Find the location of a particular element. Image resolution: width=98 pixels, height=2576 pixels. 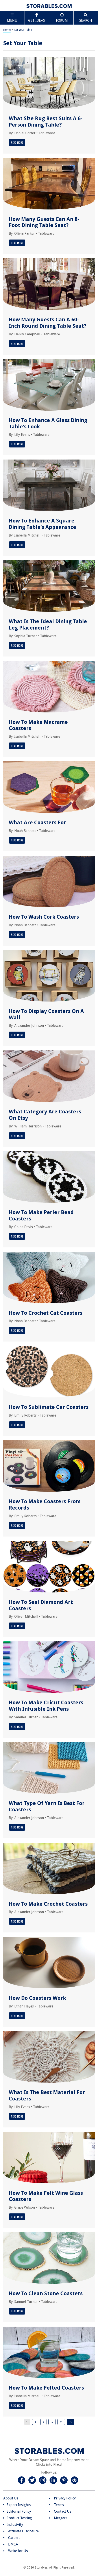

41 is located at coordinates (61, 2422).